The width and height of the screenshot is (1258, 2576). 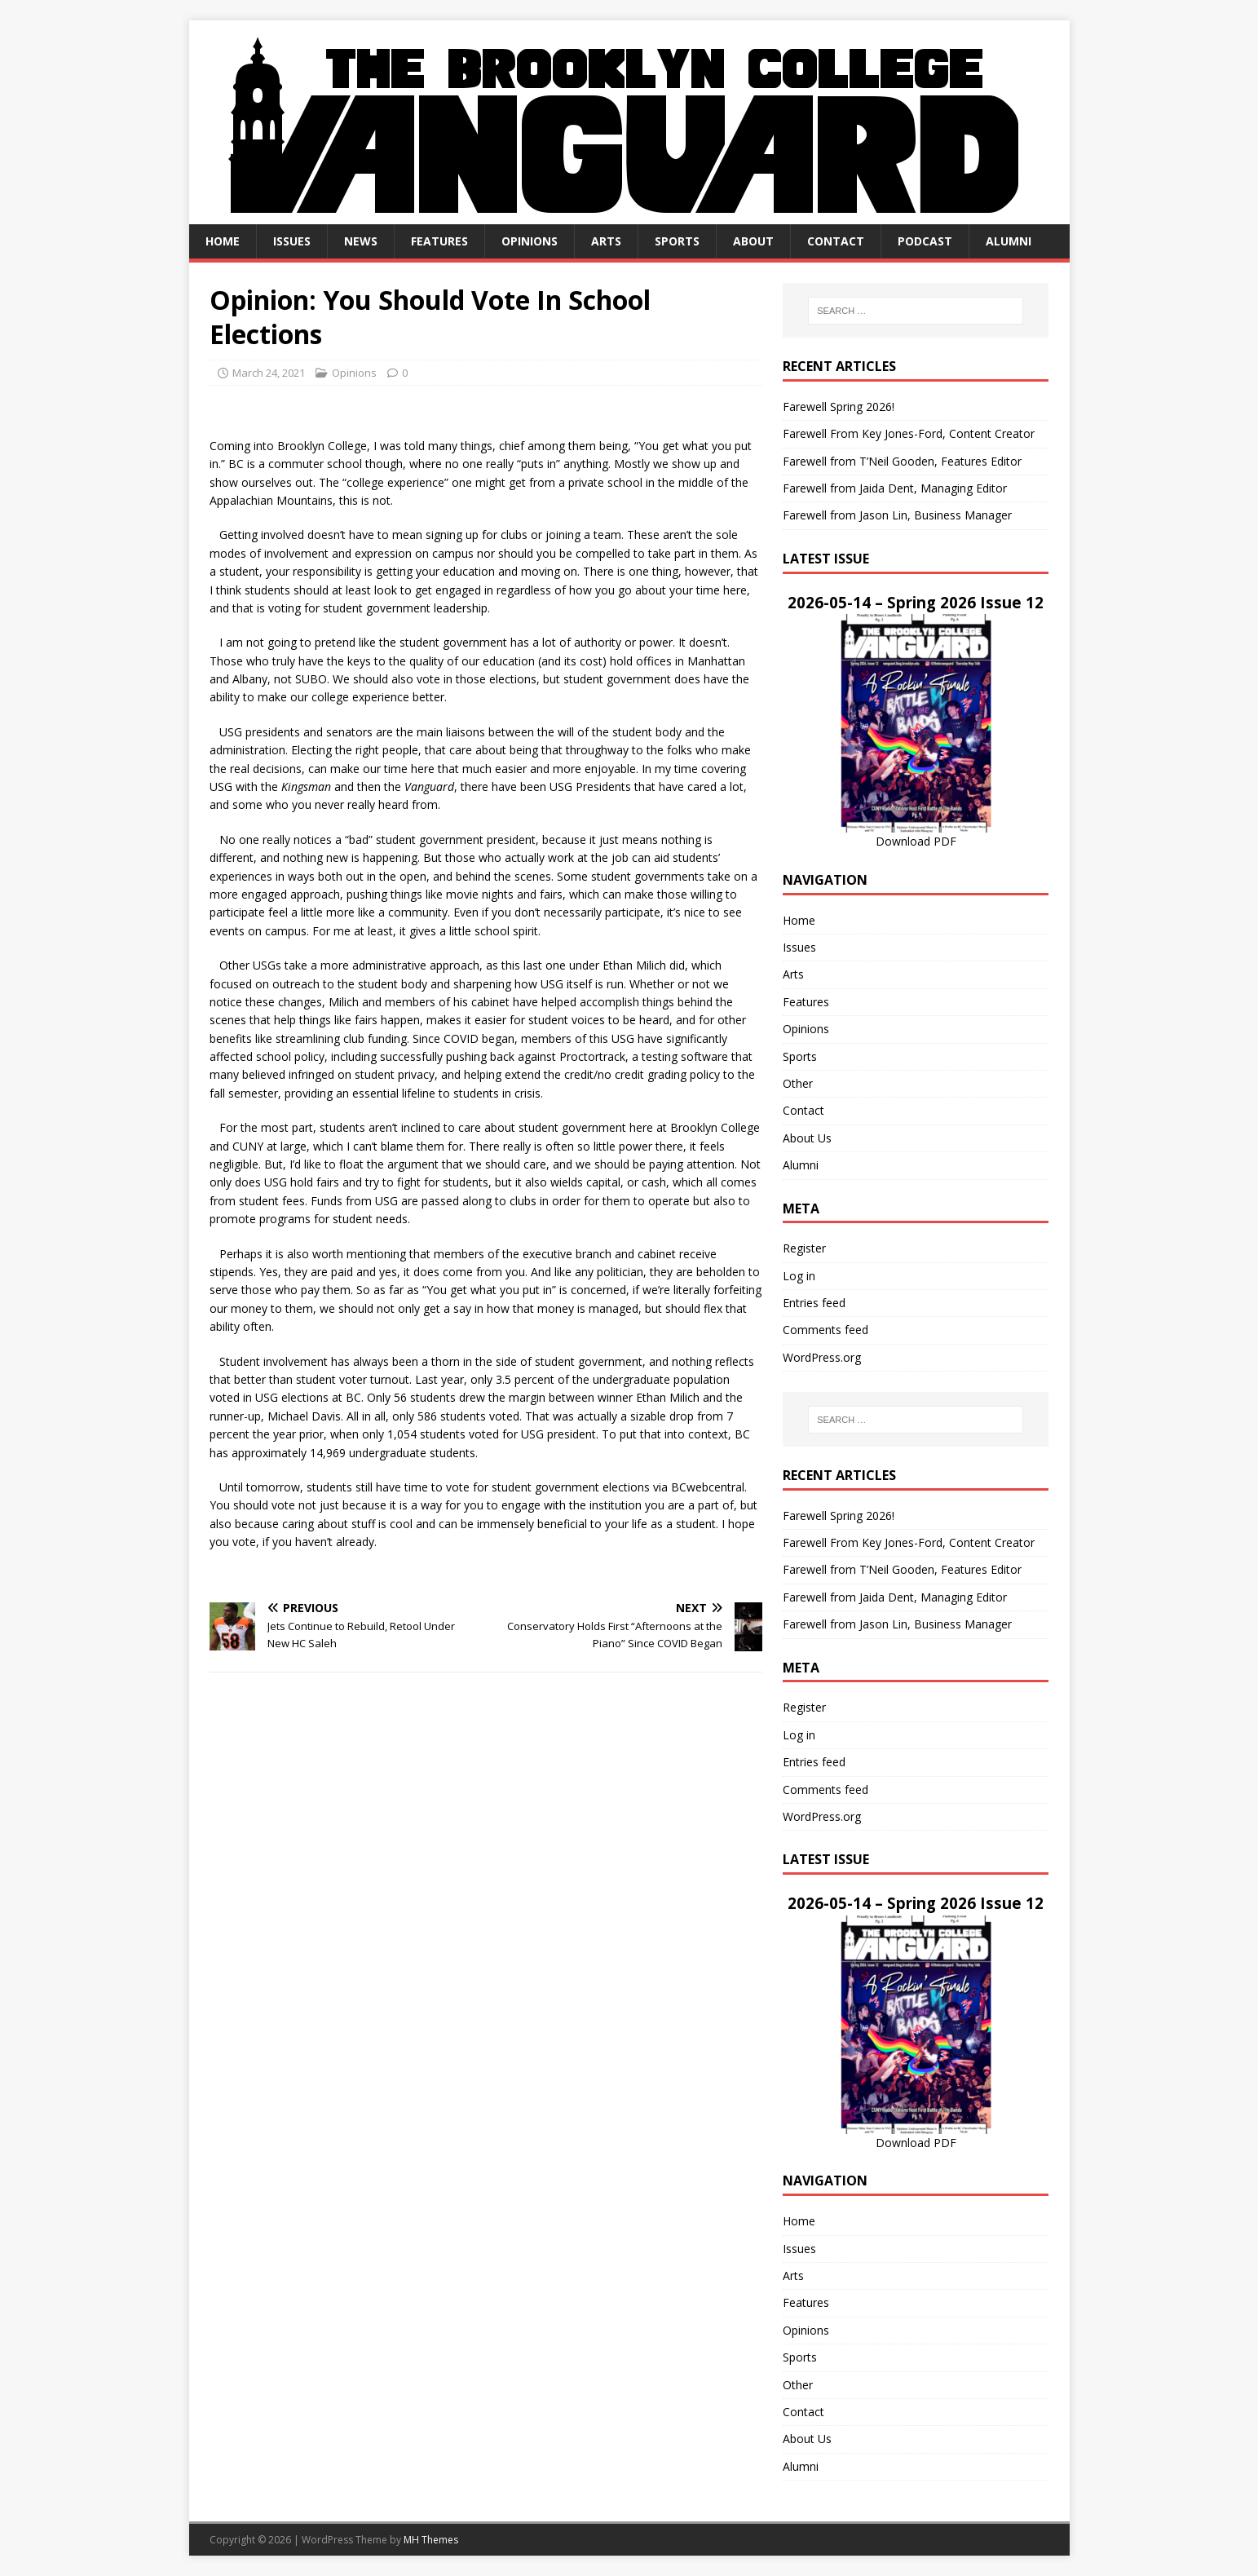 What do you see at coordinates (909, 433) in the screenshot?
I see `Farewell From Key Jones-Ford, Content Creator` at bounding box center [909, 433].